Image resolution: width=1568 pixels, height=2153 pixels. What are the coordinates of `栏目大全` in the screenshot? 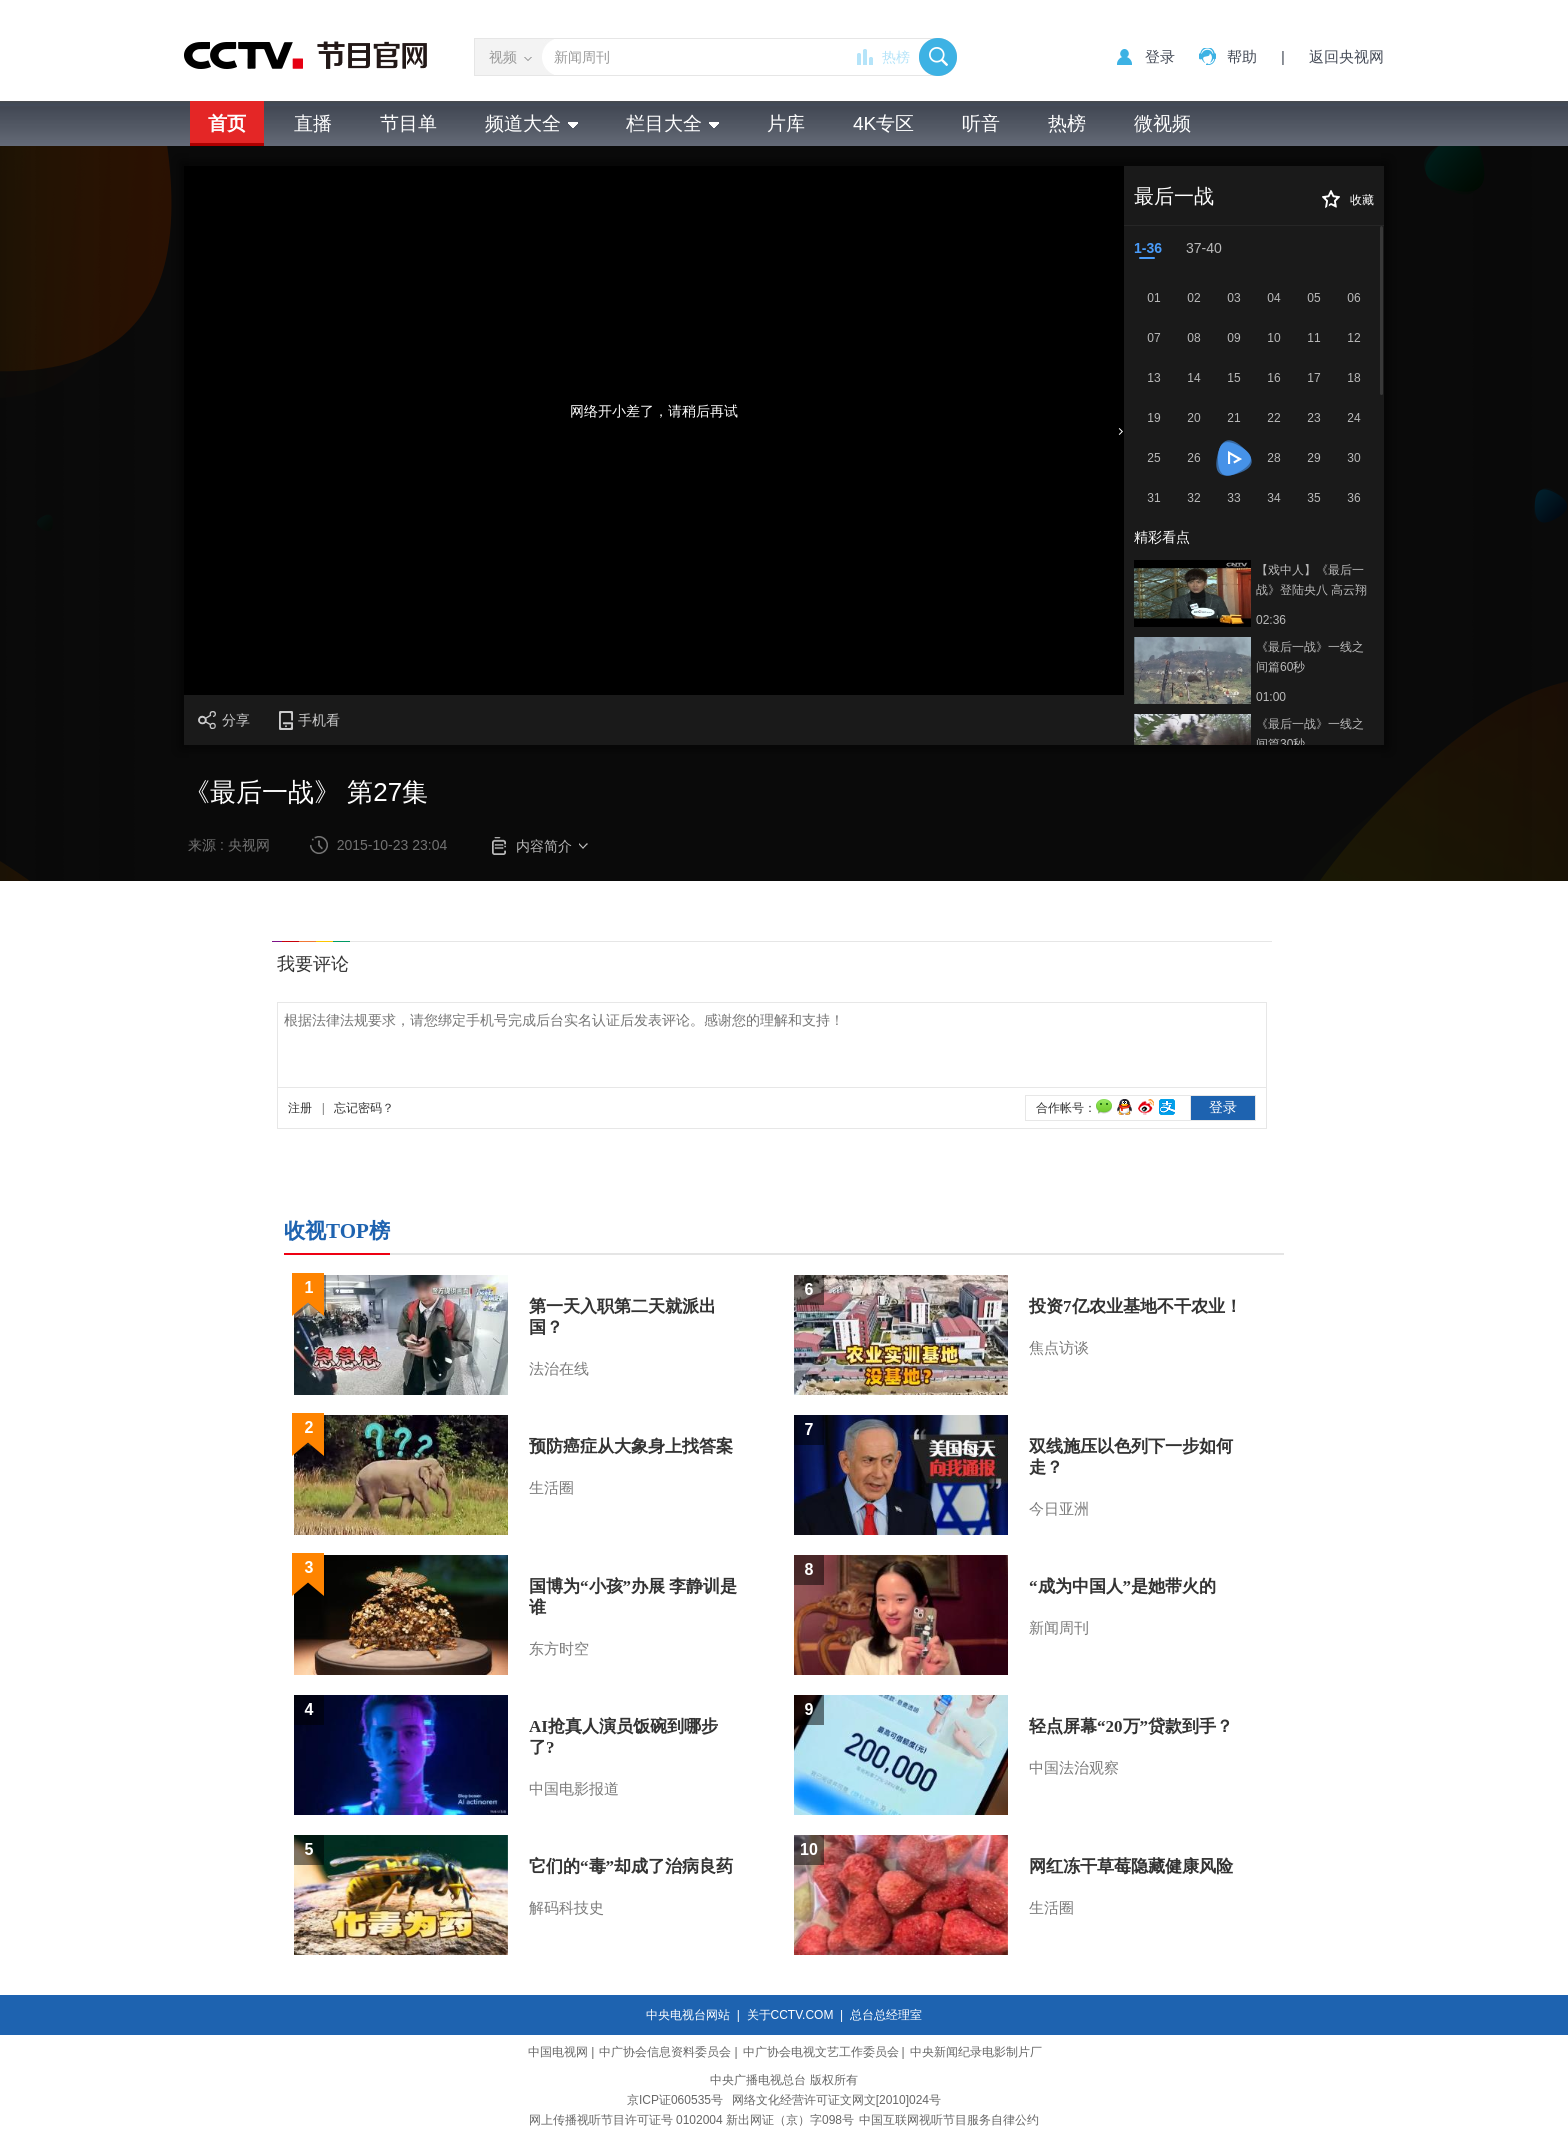 It's located at (672, 123).